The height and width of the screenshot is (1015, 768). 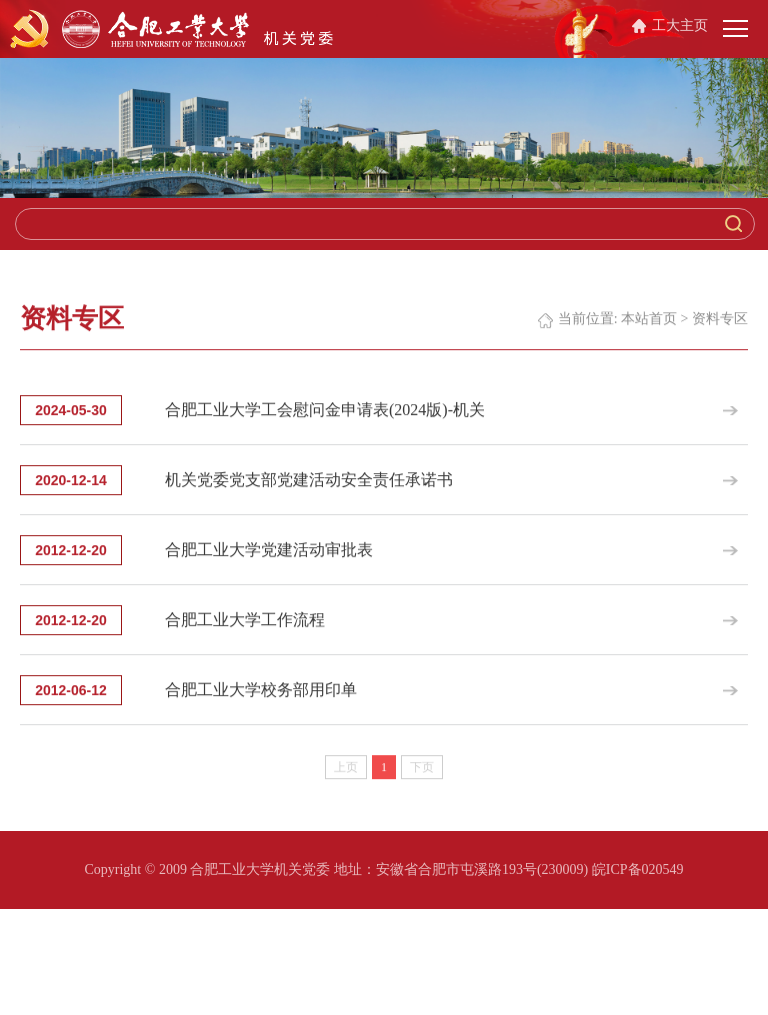 I want to click on 资料专区, so click(x=720, y=327).